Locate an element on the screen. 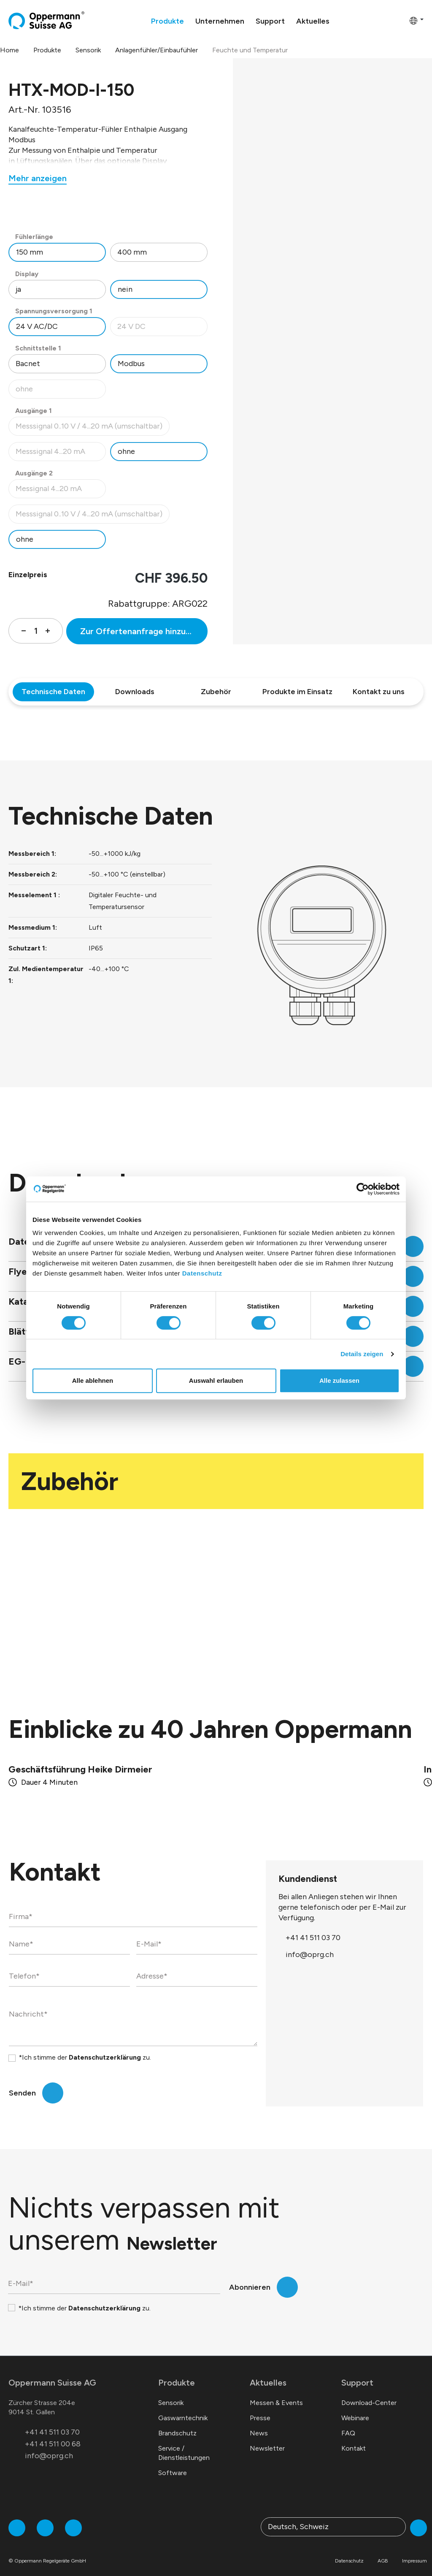 The height and width of the screenshot is (2576, 432). 24 V DC is located at coordinates (162, 329).